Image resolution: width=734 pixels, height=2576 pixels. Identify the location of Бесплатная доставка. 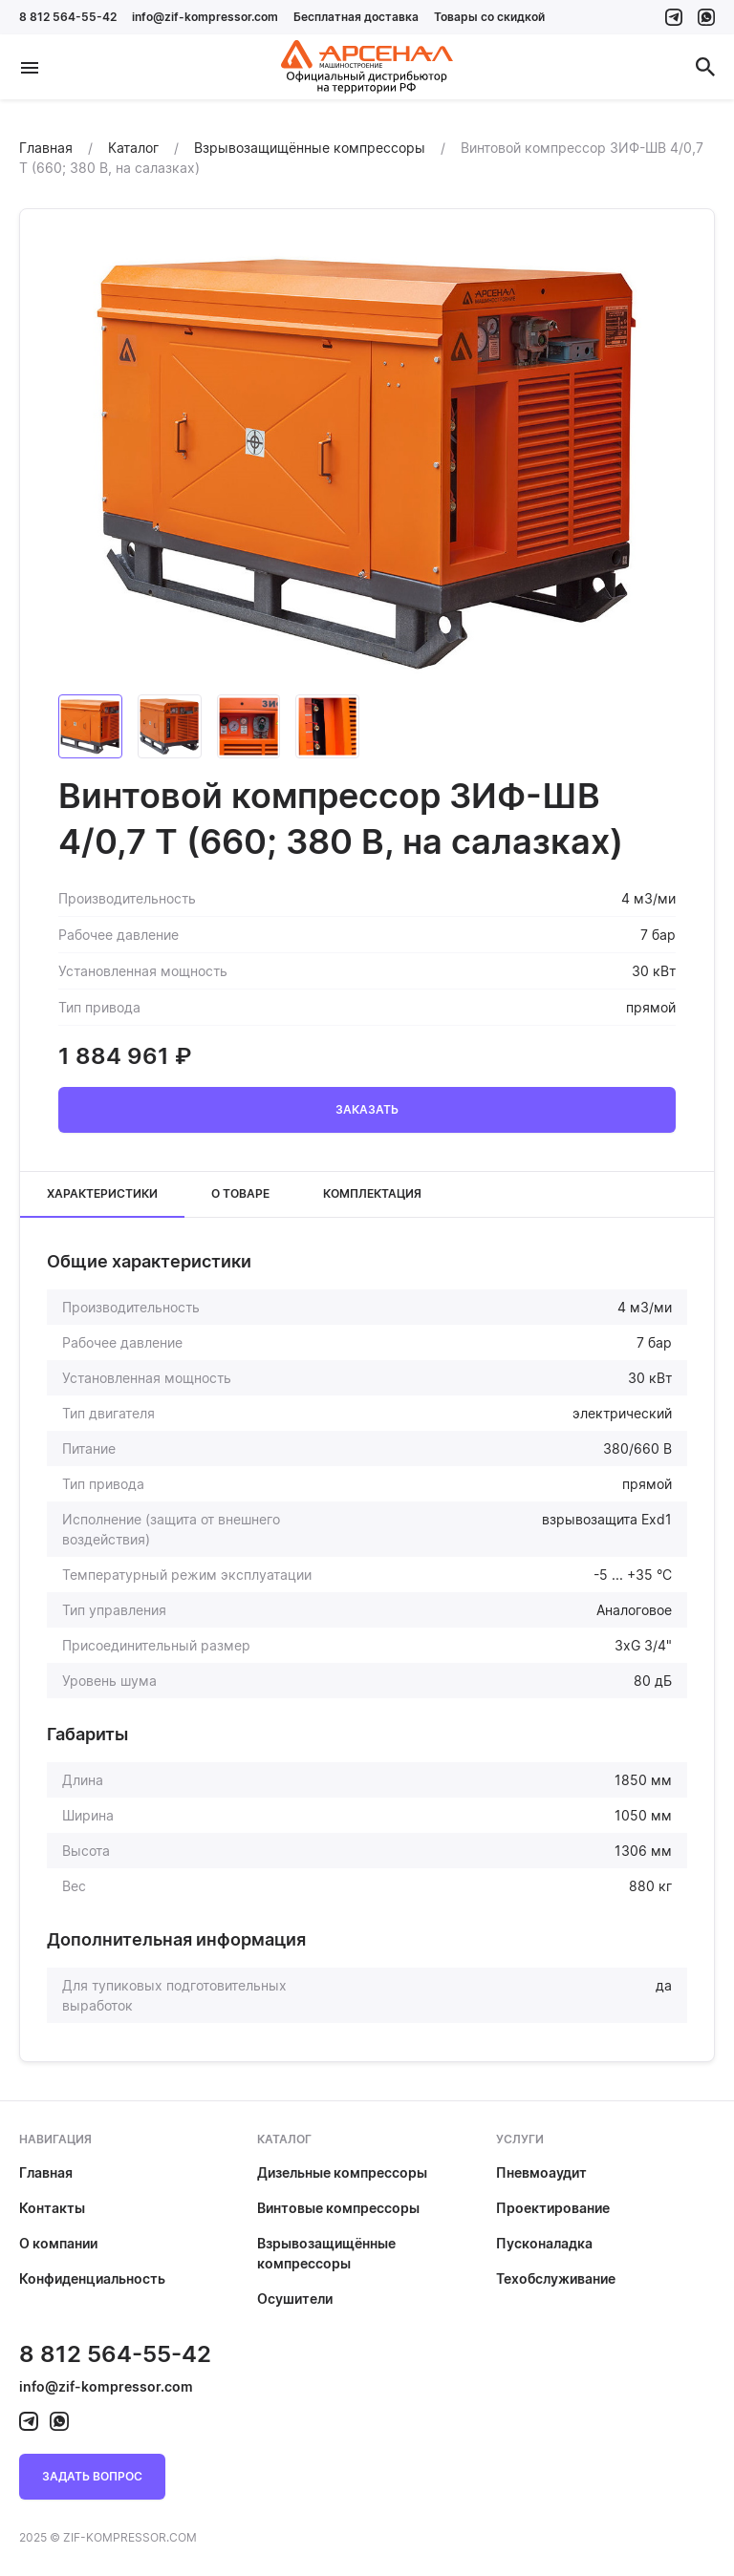
(356, 17).